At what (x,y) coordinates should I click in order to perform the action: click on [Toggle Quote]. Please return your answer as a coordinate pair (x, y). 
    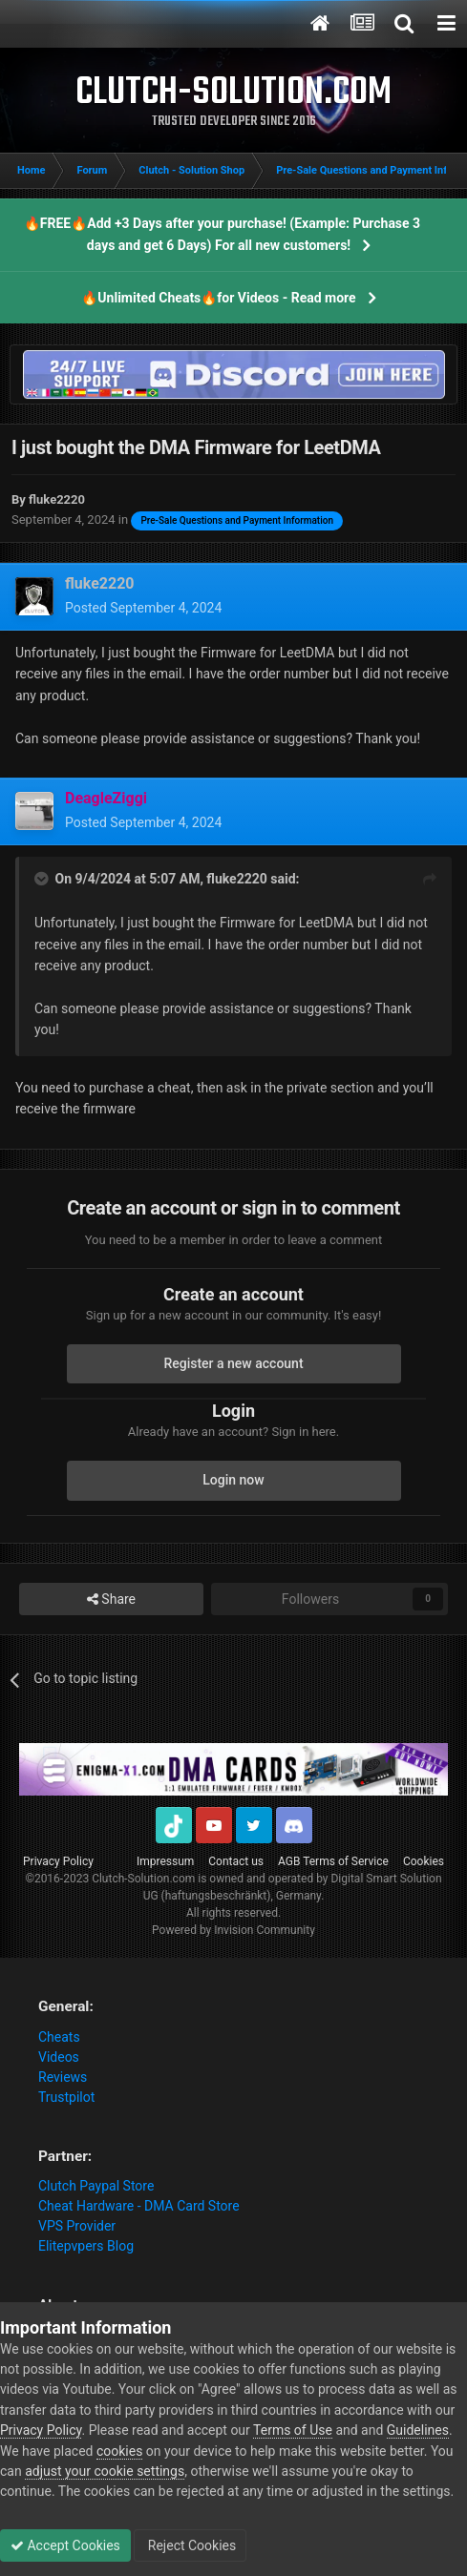
    Looking at the image, I should click on (43, 878).